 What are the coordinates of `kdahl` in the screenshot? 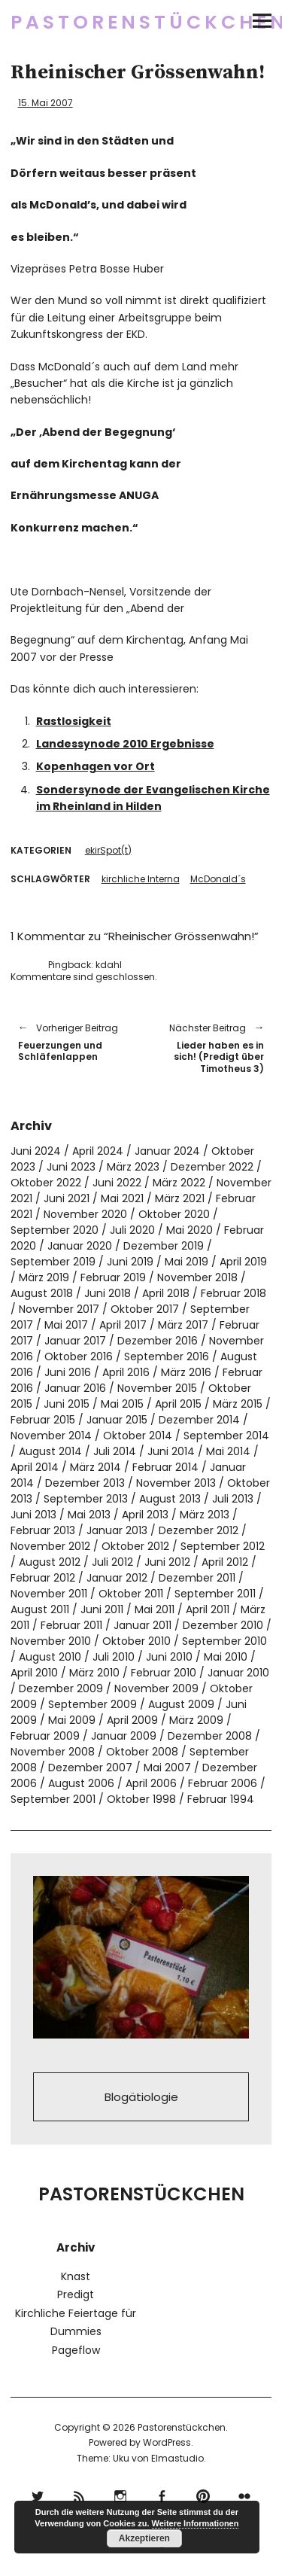 It's located at (109, 964).